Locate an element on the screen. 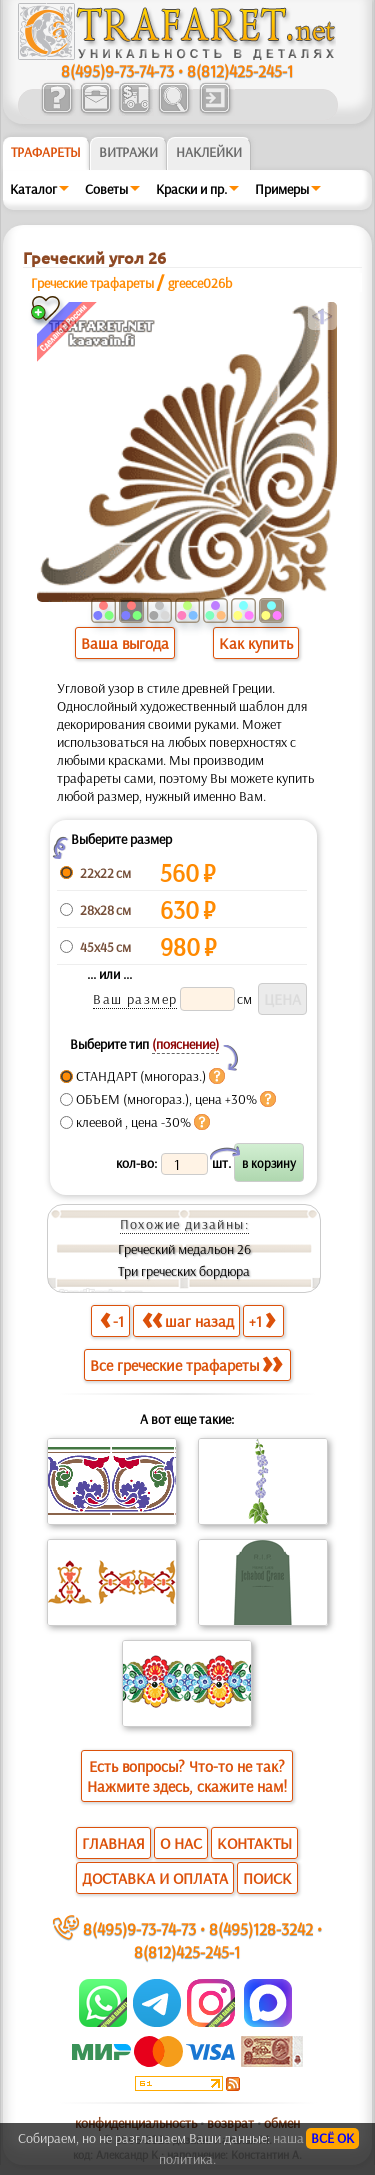 This screenshot has width=375, height=2175. Ваша выгода is located at coordinates (125, 643).